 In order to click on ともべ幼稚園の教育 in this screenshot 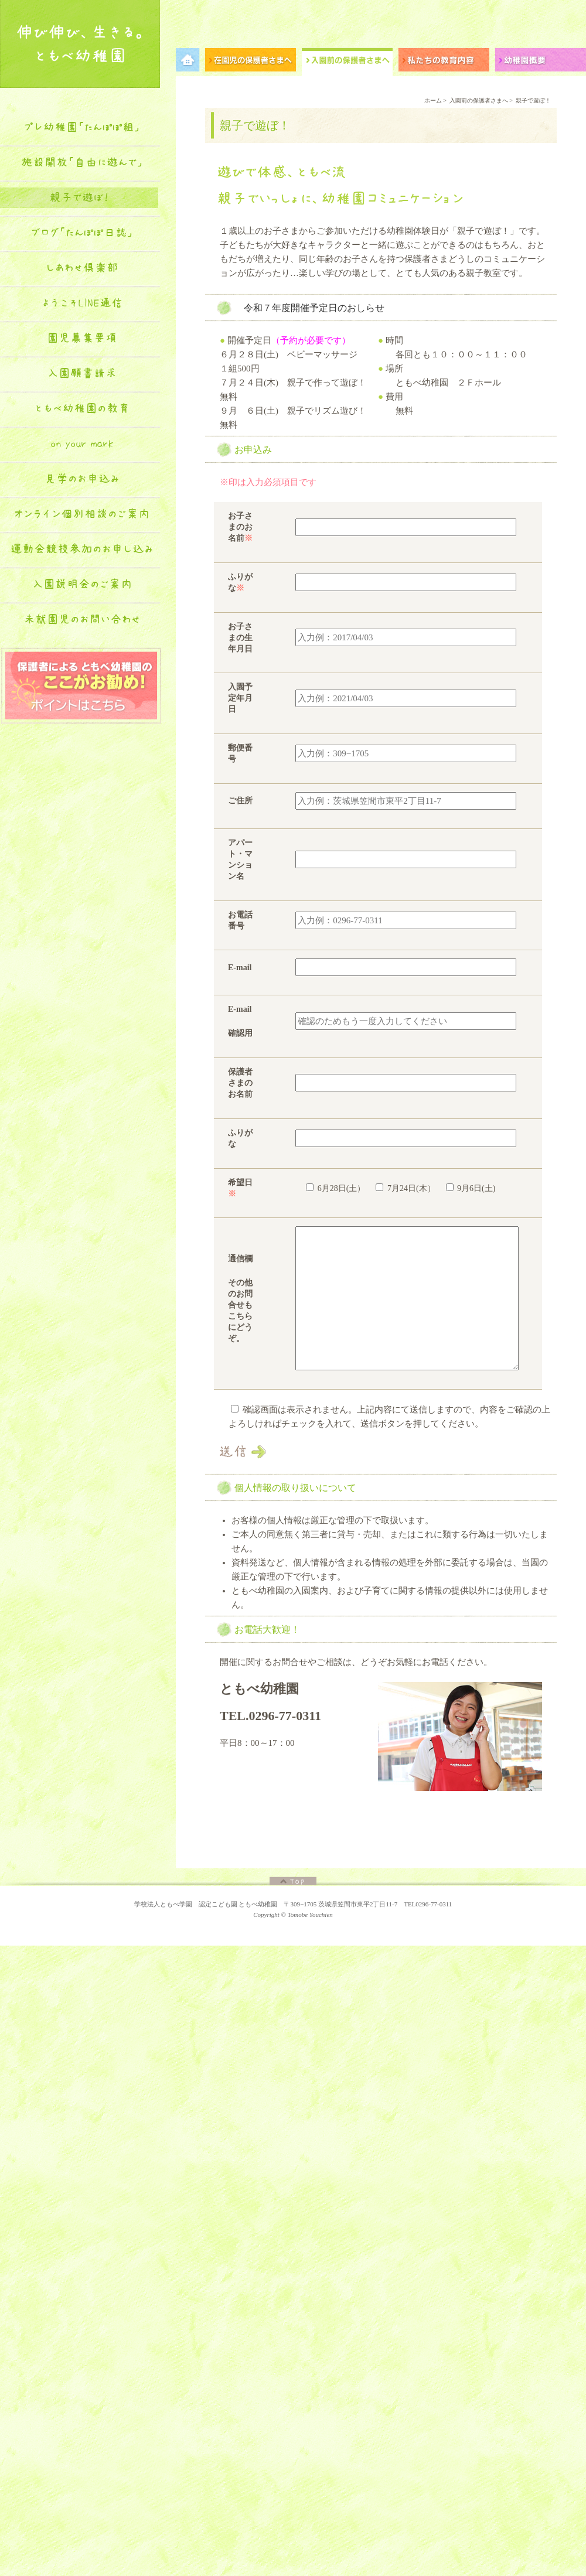, I will do `click(82, 408)`.